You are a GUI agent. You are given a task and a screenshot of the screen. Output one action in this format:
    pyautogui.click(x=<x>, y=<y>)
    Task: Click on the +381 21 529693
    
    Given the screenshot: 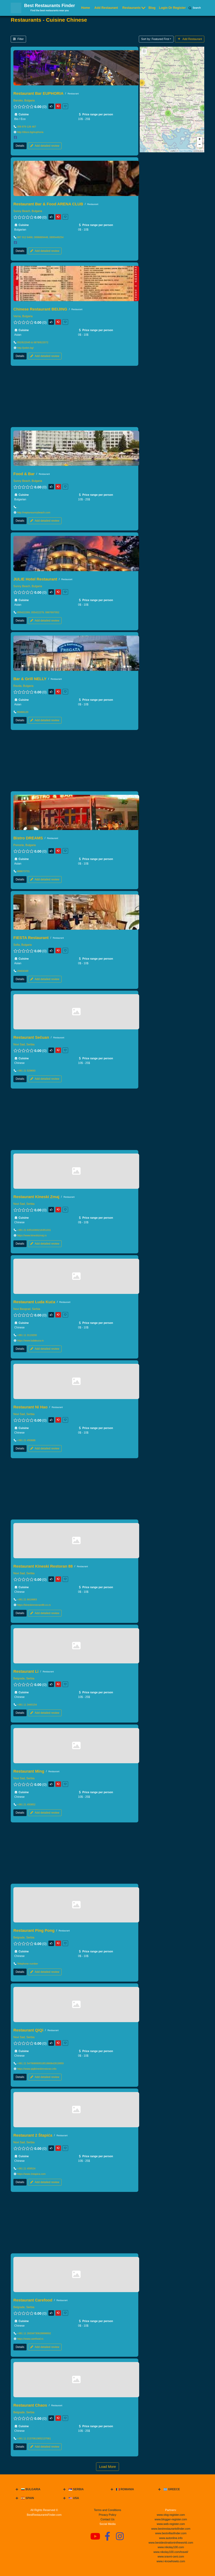 What is the action you would take?
    pyautogui.click(x=26, y=1070)
    